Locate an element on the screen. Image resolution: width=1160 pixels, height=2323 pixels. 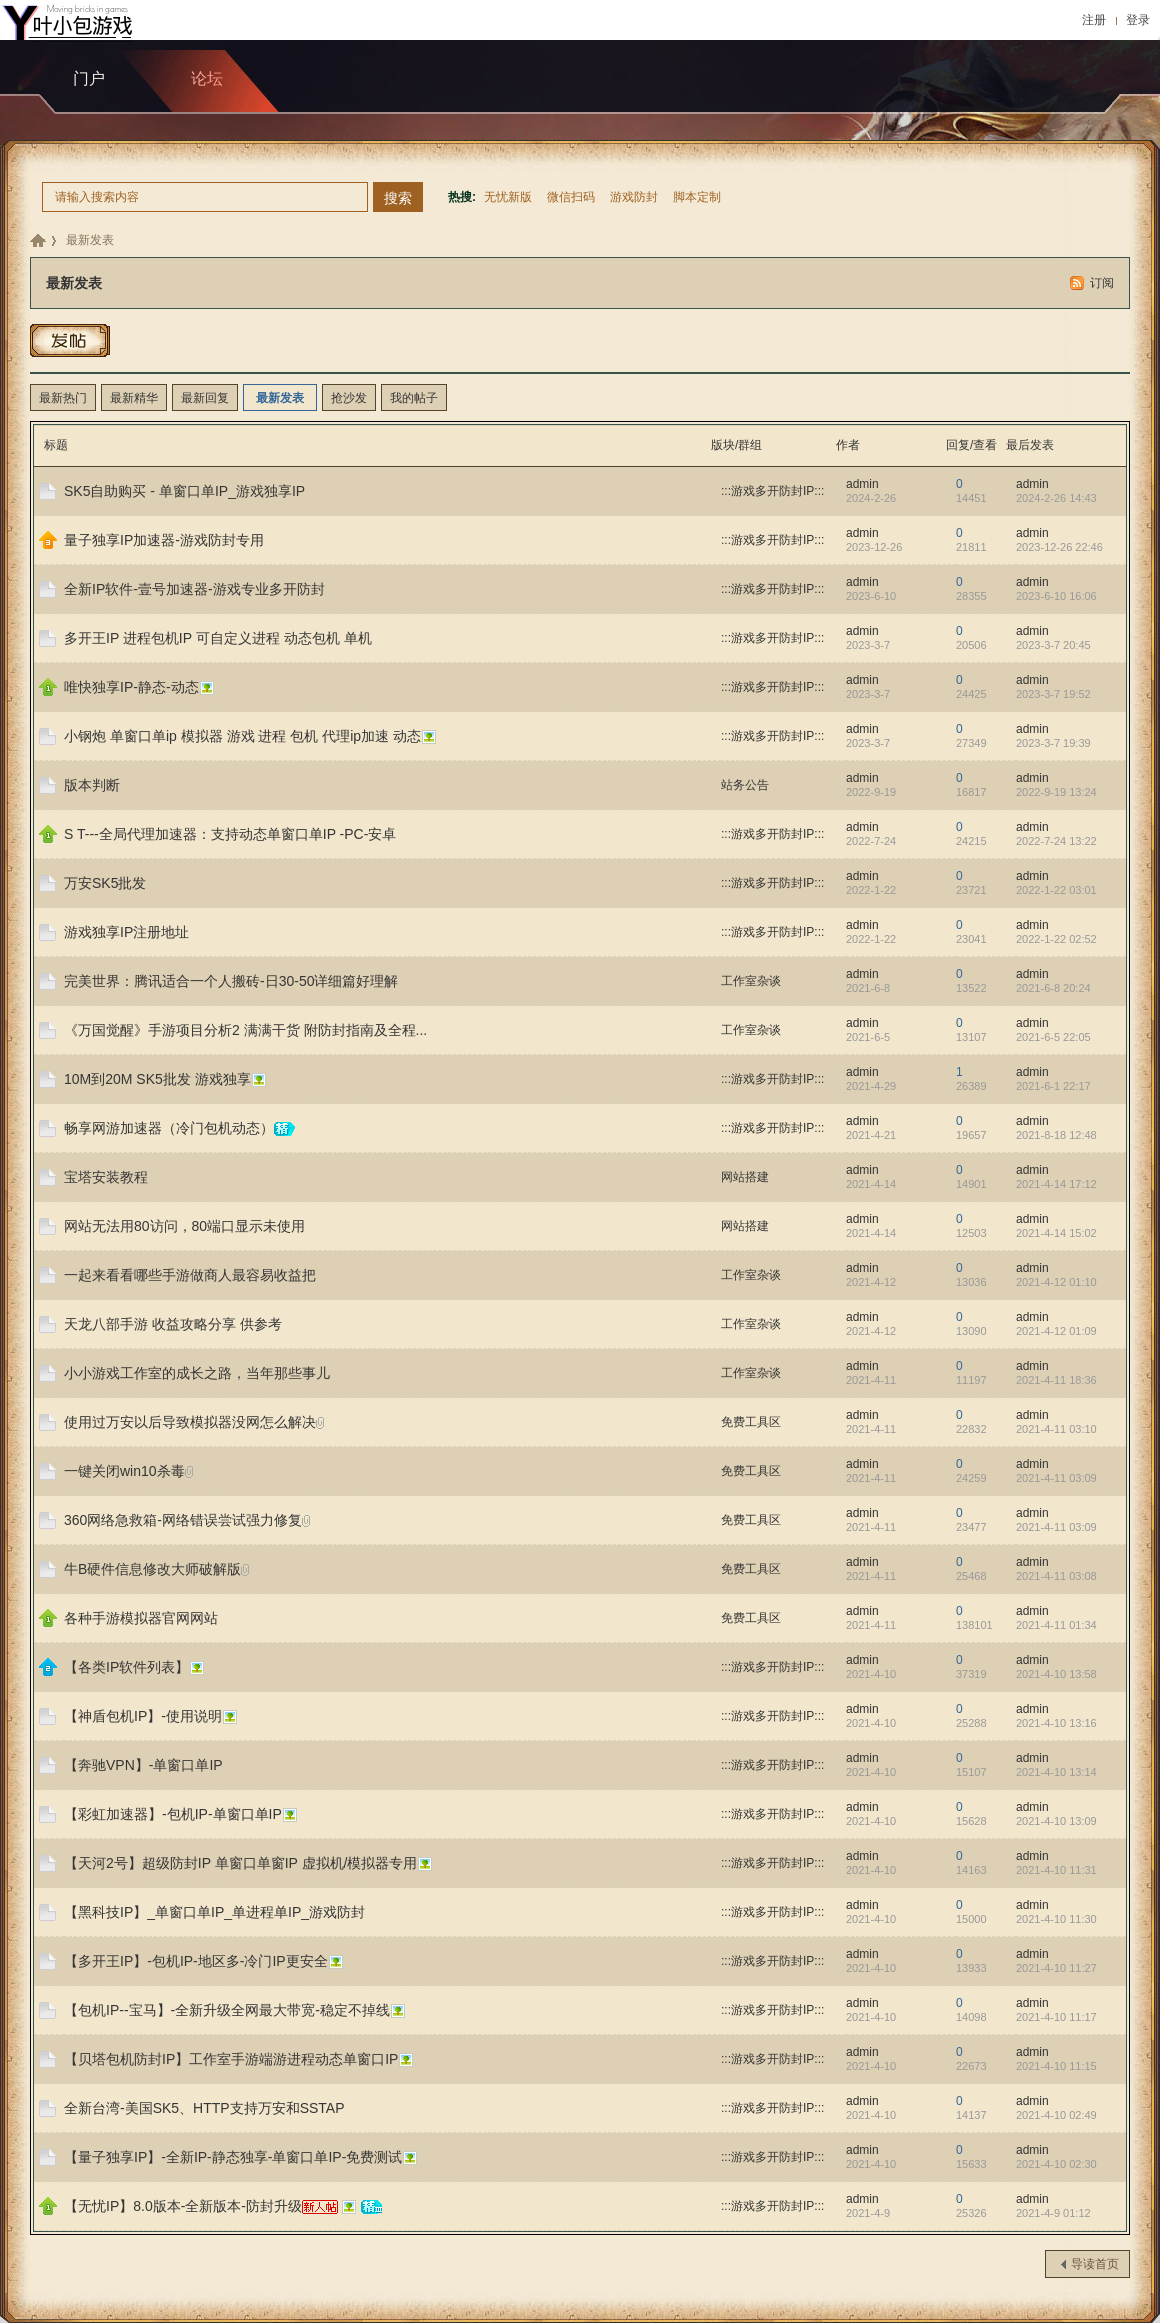
天龙八部手游 收益攻略分享 供参考 is located at coordinates (173, 1324).